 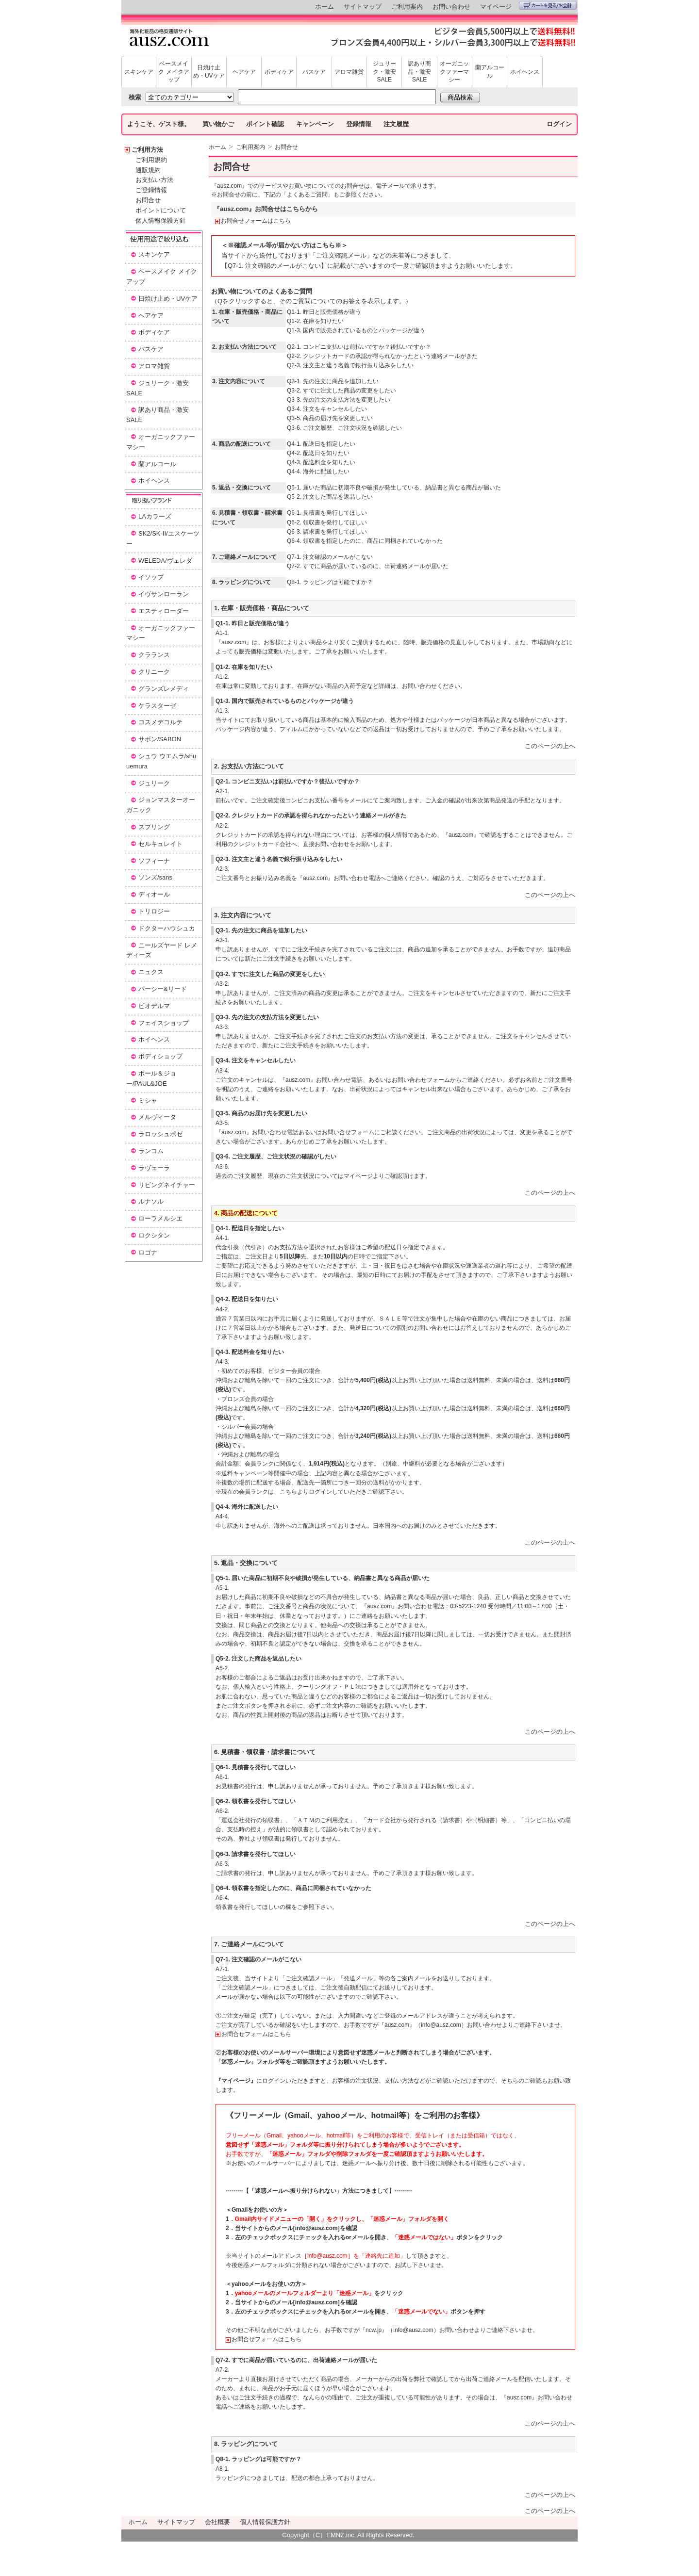 I want to click on アロマ雑貨, so click(x=349, y=71).